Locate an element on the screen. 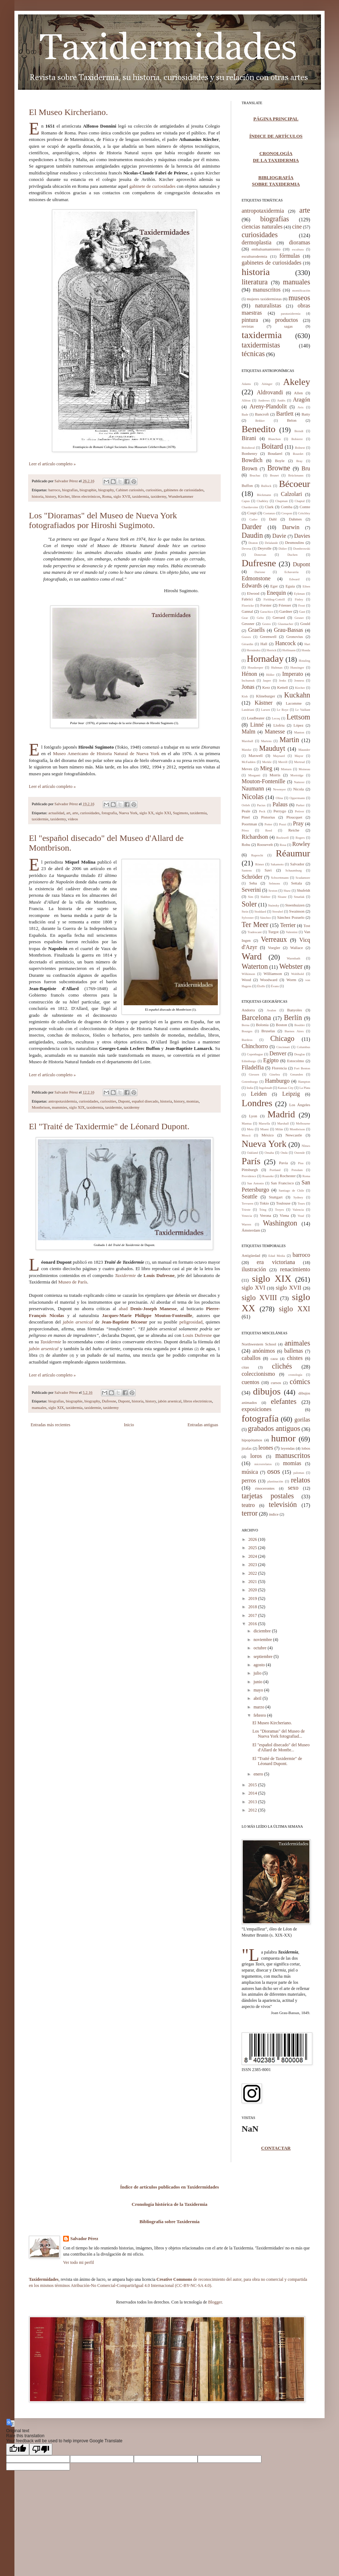  Selmons is located at coordinates (274, 883).